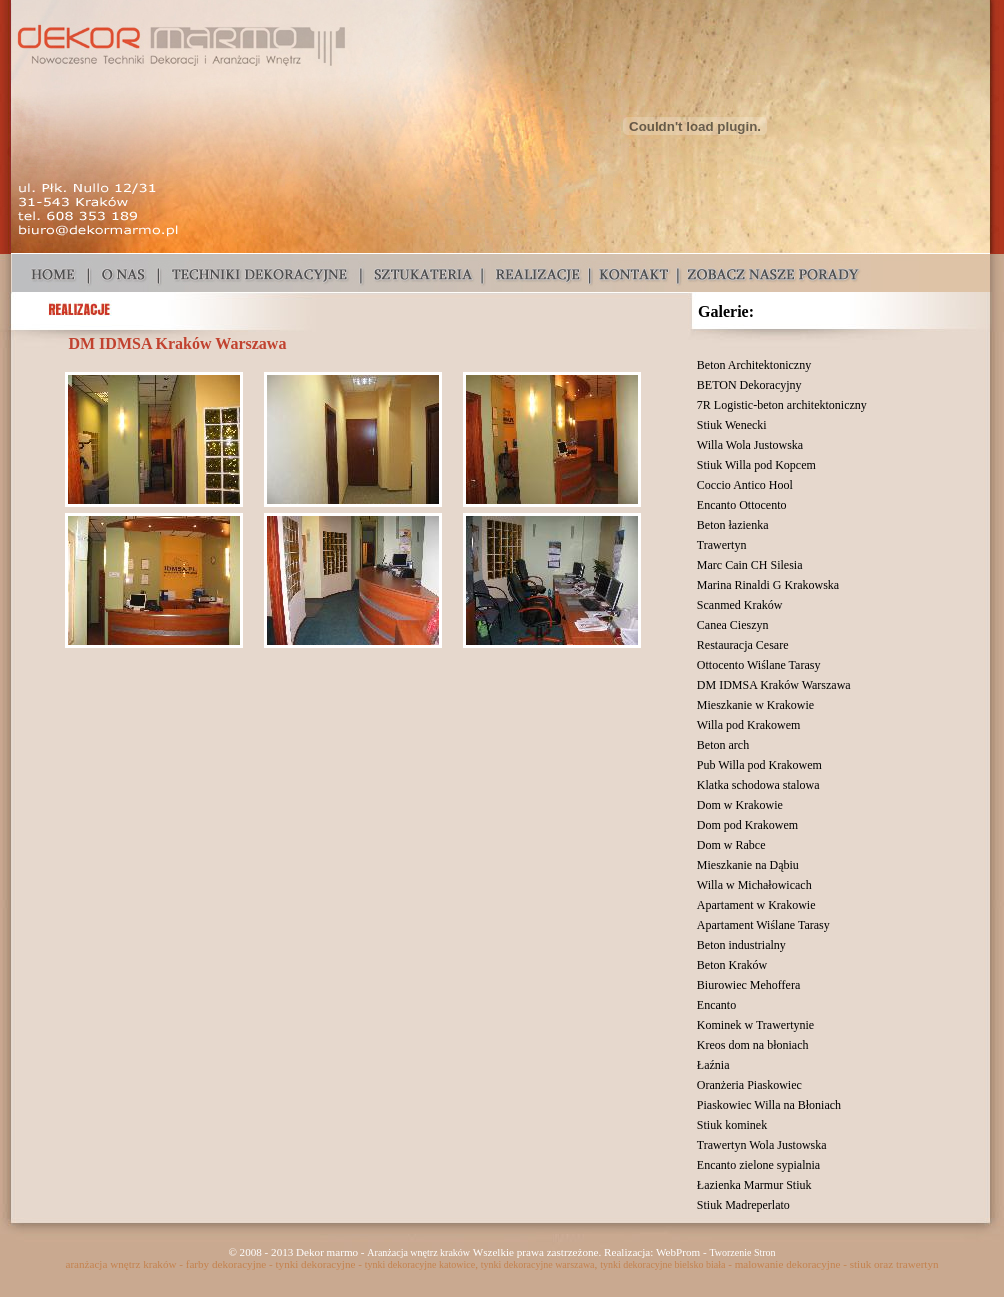 The height and width of the screenshot is (1297, 1004). I want to click on Willa w Michałowicach, so click(754, 885).